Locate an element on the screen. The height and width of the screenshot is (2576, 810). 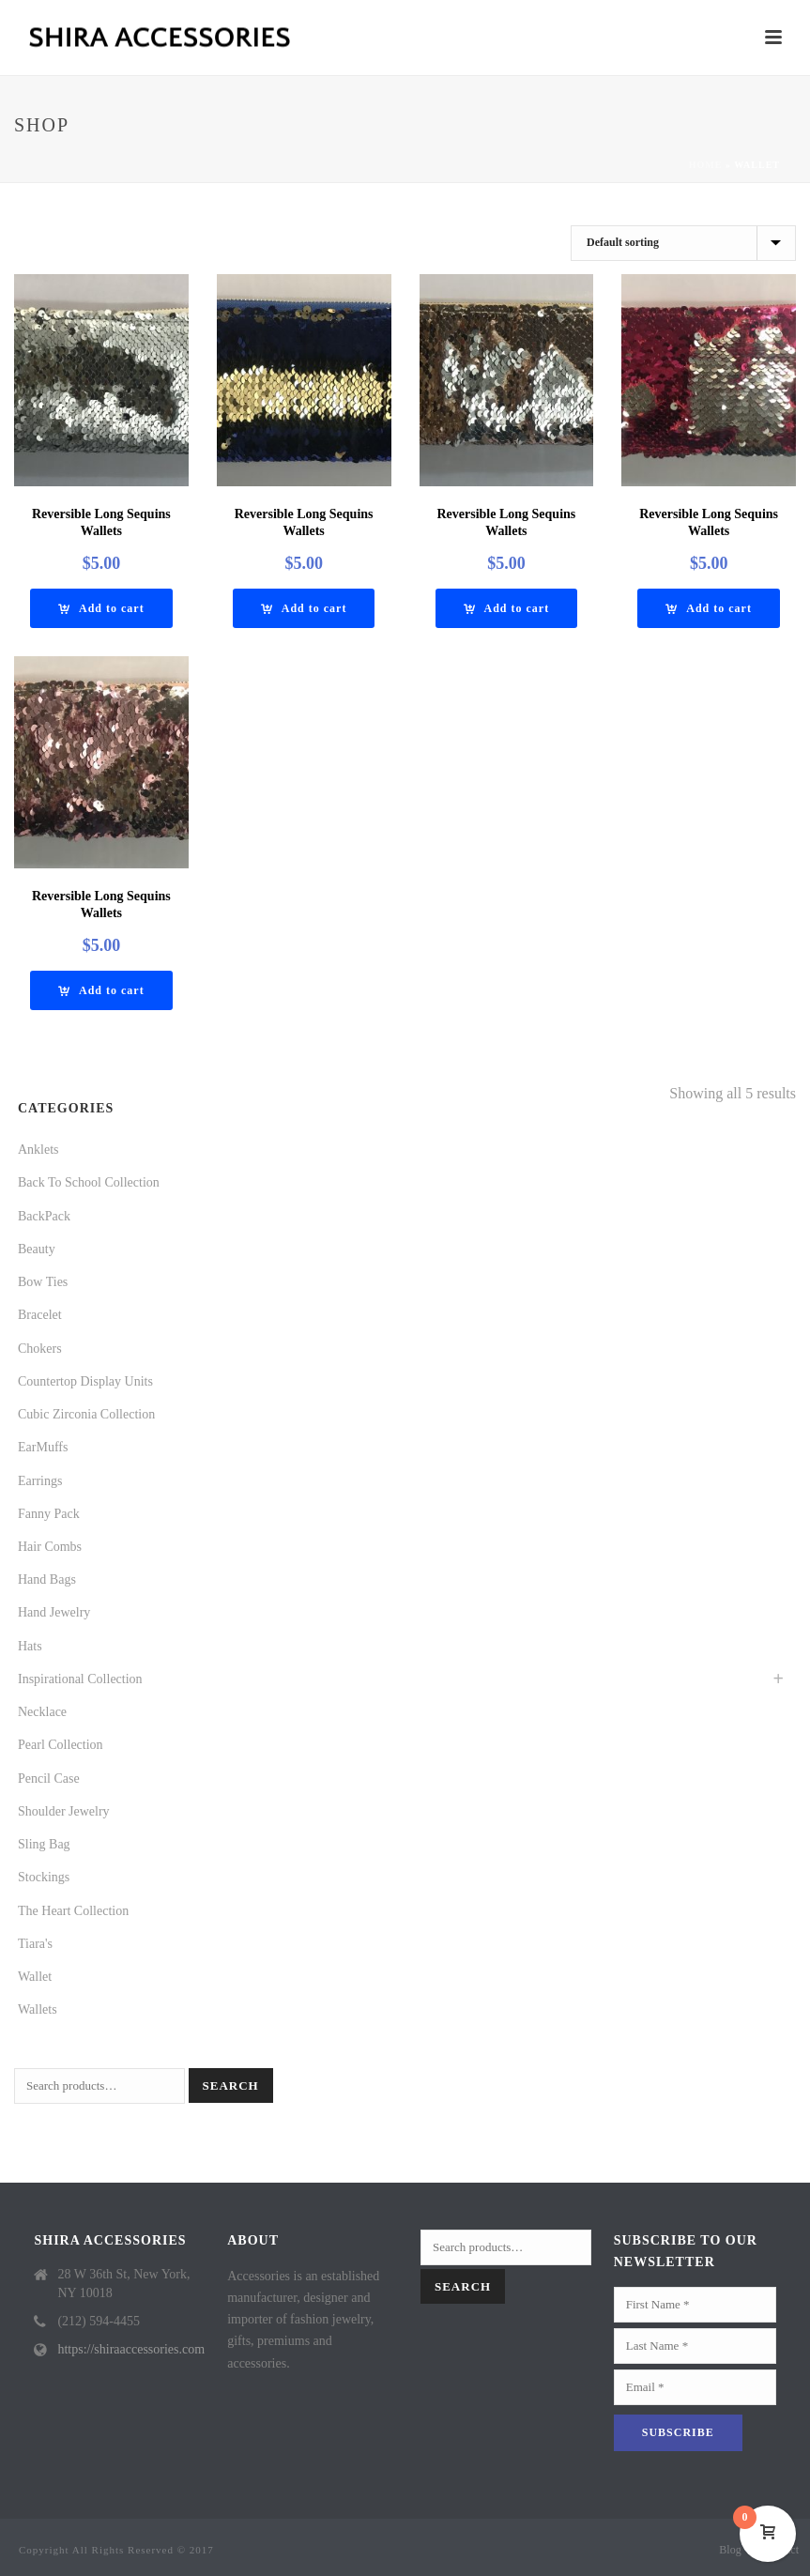
Hand Bags is located at coordinates (47, 1579).